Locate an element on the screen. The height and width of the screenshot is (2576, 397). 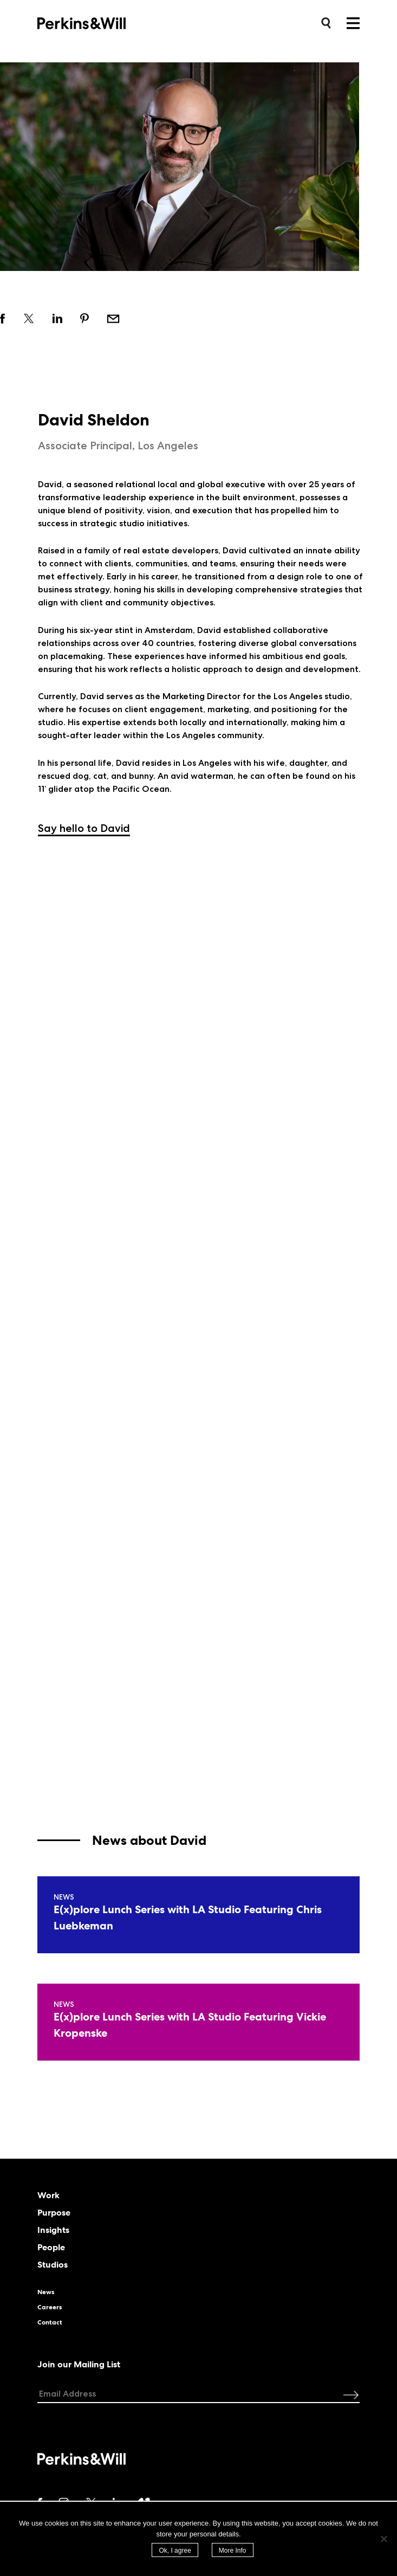
Purpose is located at coordinates (53, 2213).